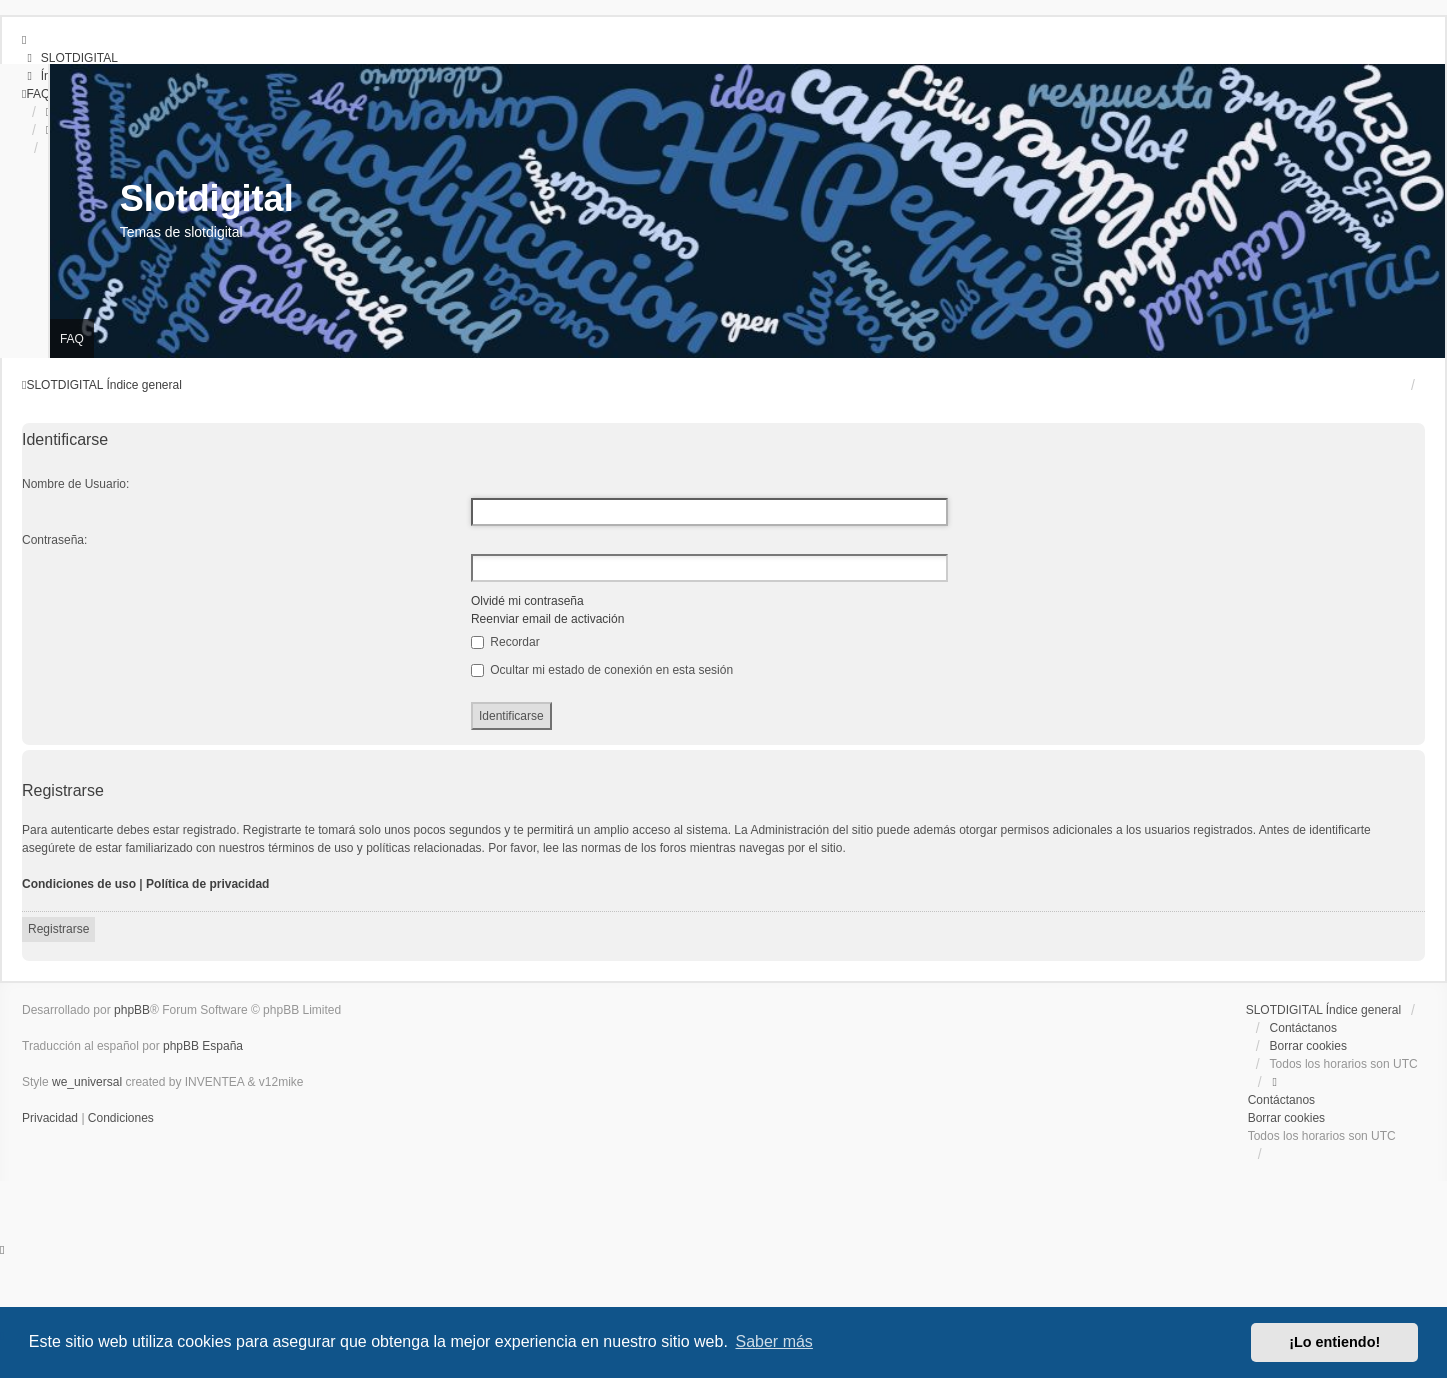  I want to click on ¡Lo entiendo! [button], so click(1334, 1342).